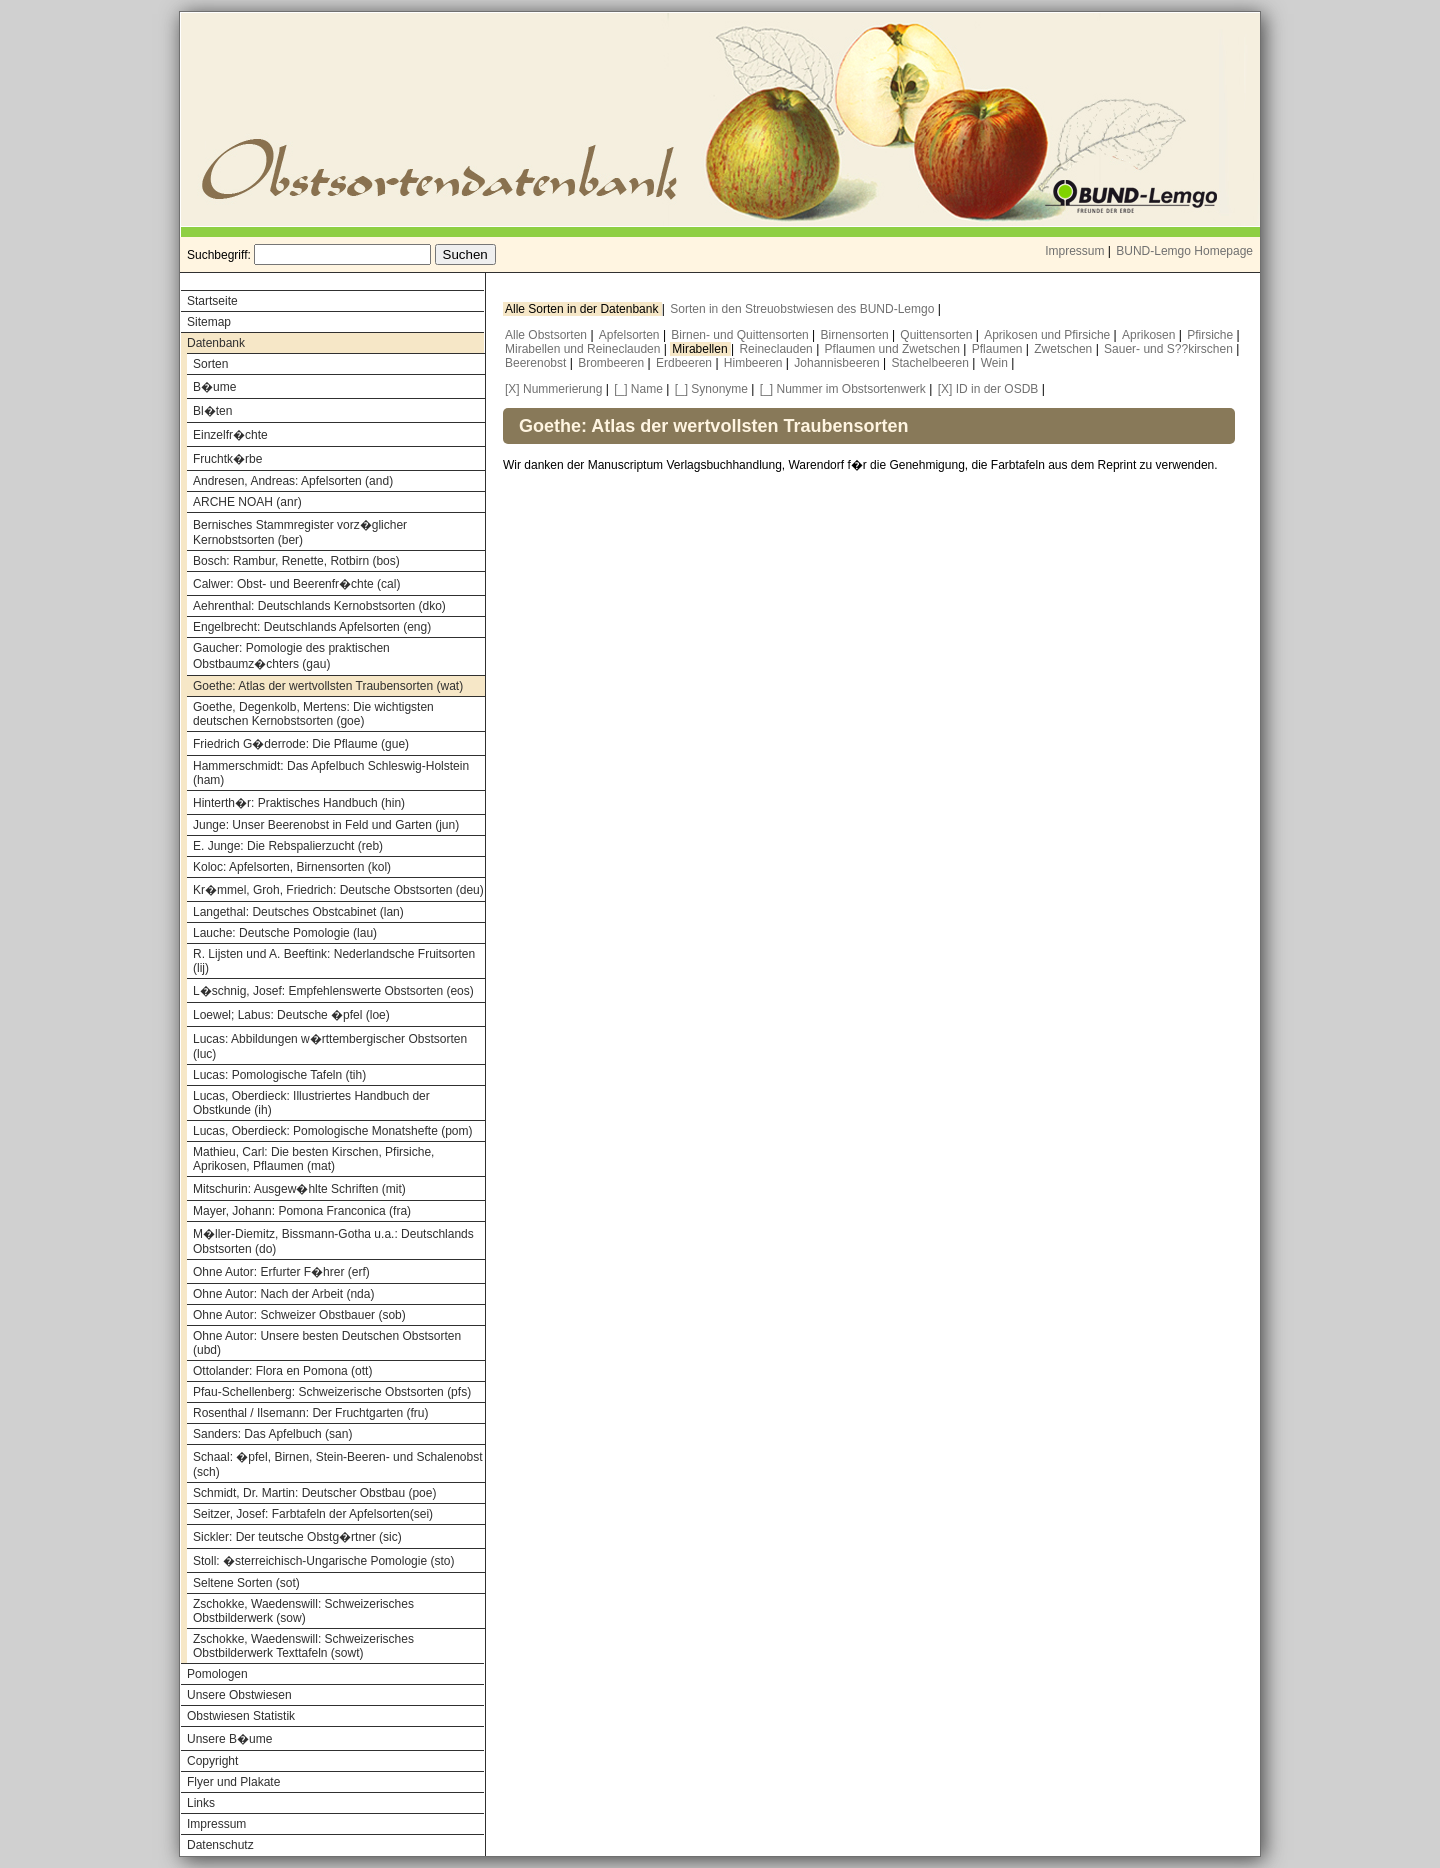  I want to click on Reineclauden, so click(777, 349).